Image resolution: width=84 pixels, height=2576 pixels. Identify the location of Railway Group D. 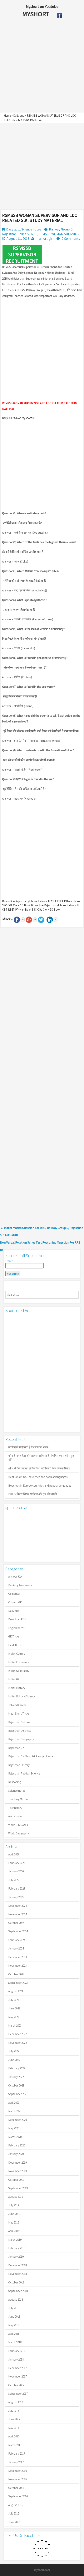
(60, 229).